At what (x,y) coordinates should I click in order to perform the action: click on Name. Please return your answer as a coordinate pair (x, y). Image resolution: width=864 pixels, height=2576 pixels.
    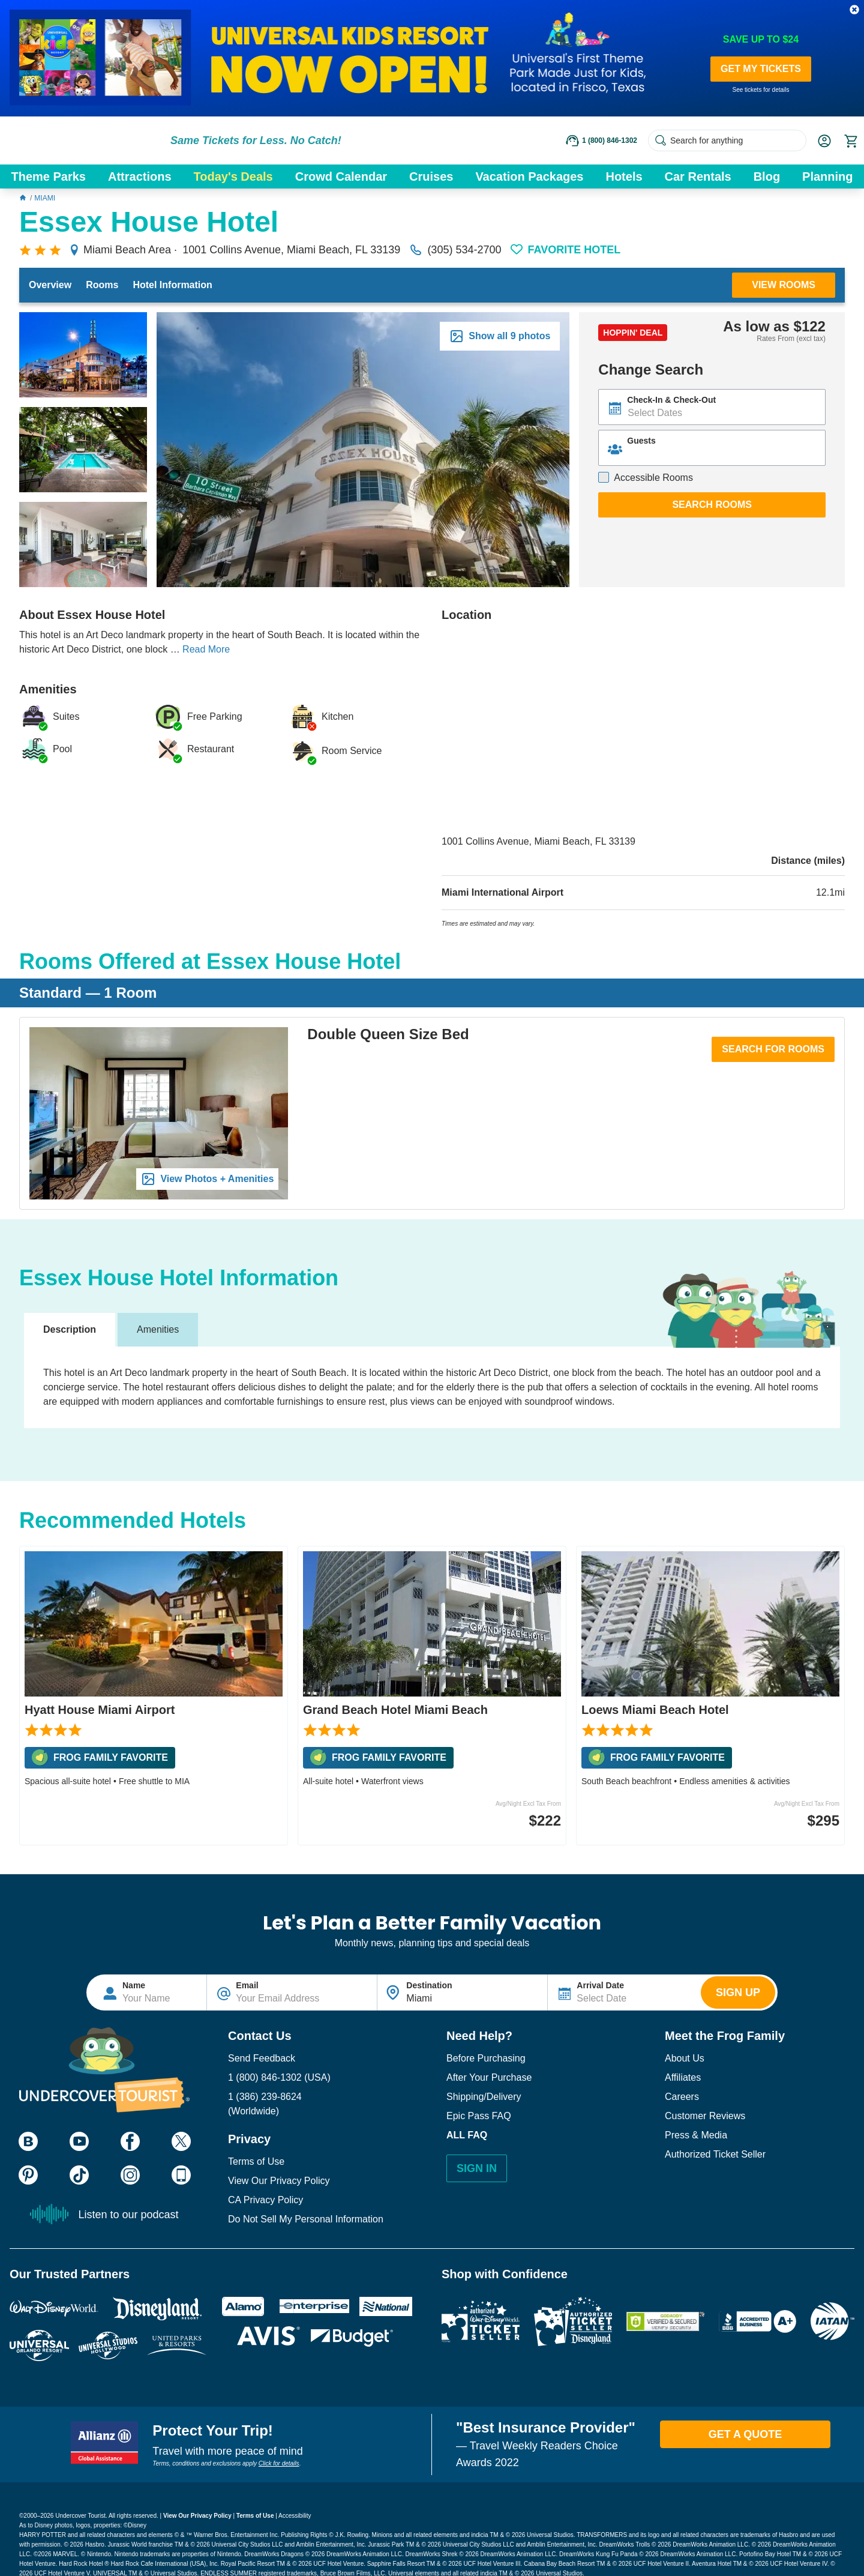
    Looking at the image, I should click on (133, 1985).